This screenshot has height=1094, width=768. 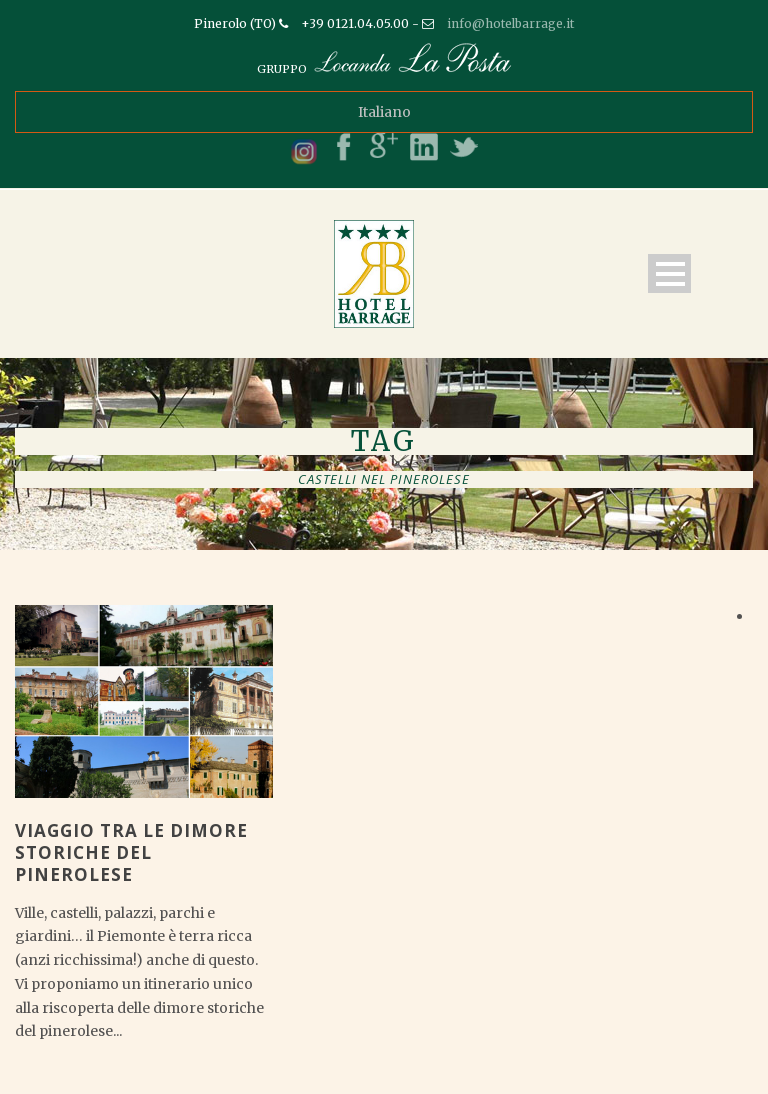 What do you see at coordinates (669, 273) in the screenshot?
I see `Open Menu` at bounding box center [669, 273].